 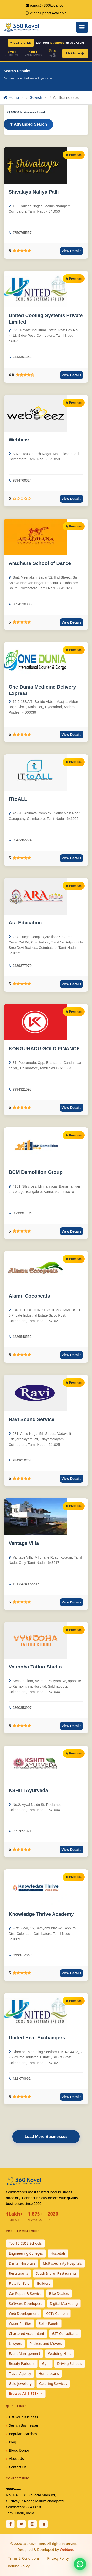 I want to click on Alamu Cocopeats, so click(x=29, y=1296).